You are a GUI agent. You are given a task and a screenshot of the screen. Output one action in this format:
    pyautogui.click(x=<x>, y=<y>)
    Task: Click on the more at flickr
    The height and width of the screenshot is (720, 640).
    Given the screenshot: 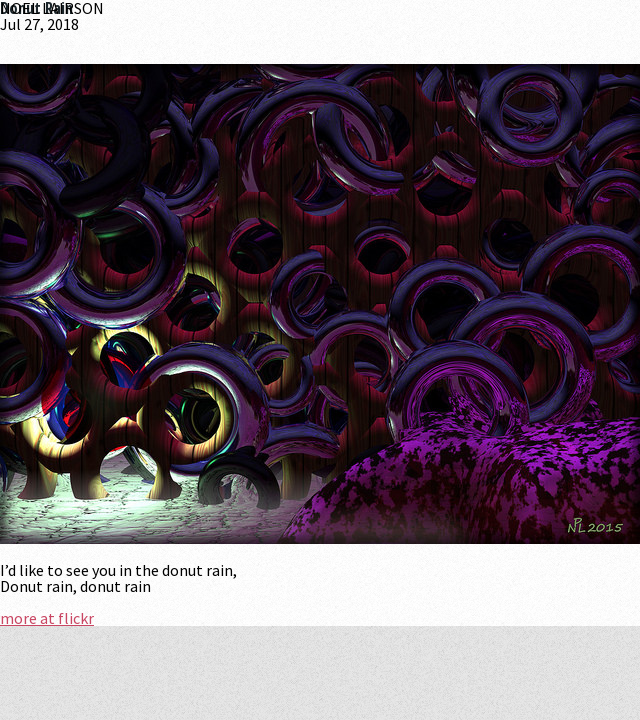 What is the action you would take?
    pyautogui.click(x=47, y=618)
    